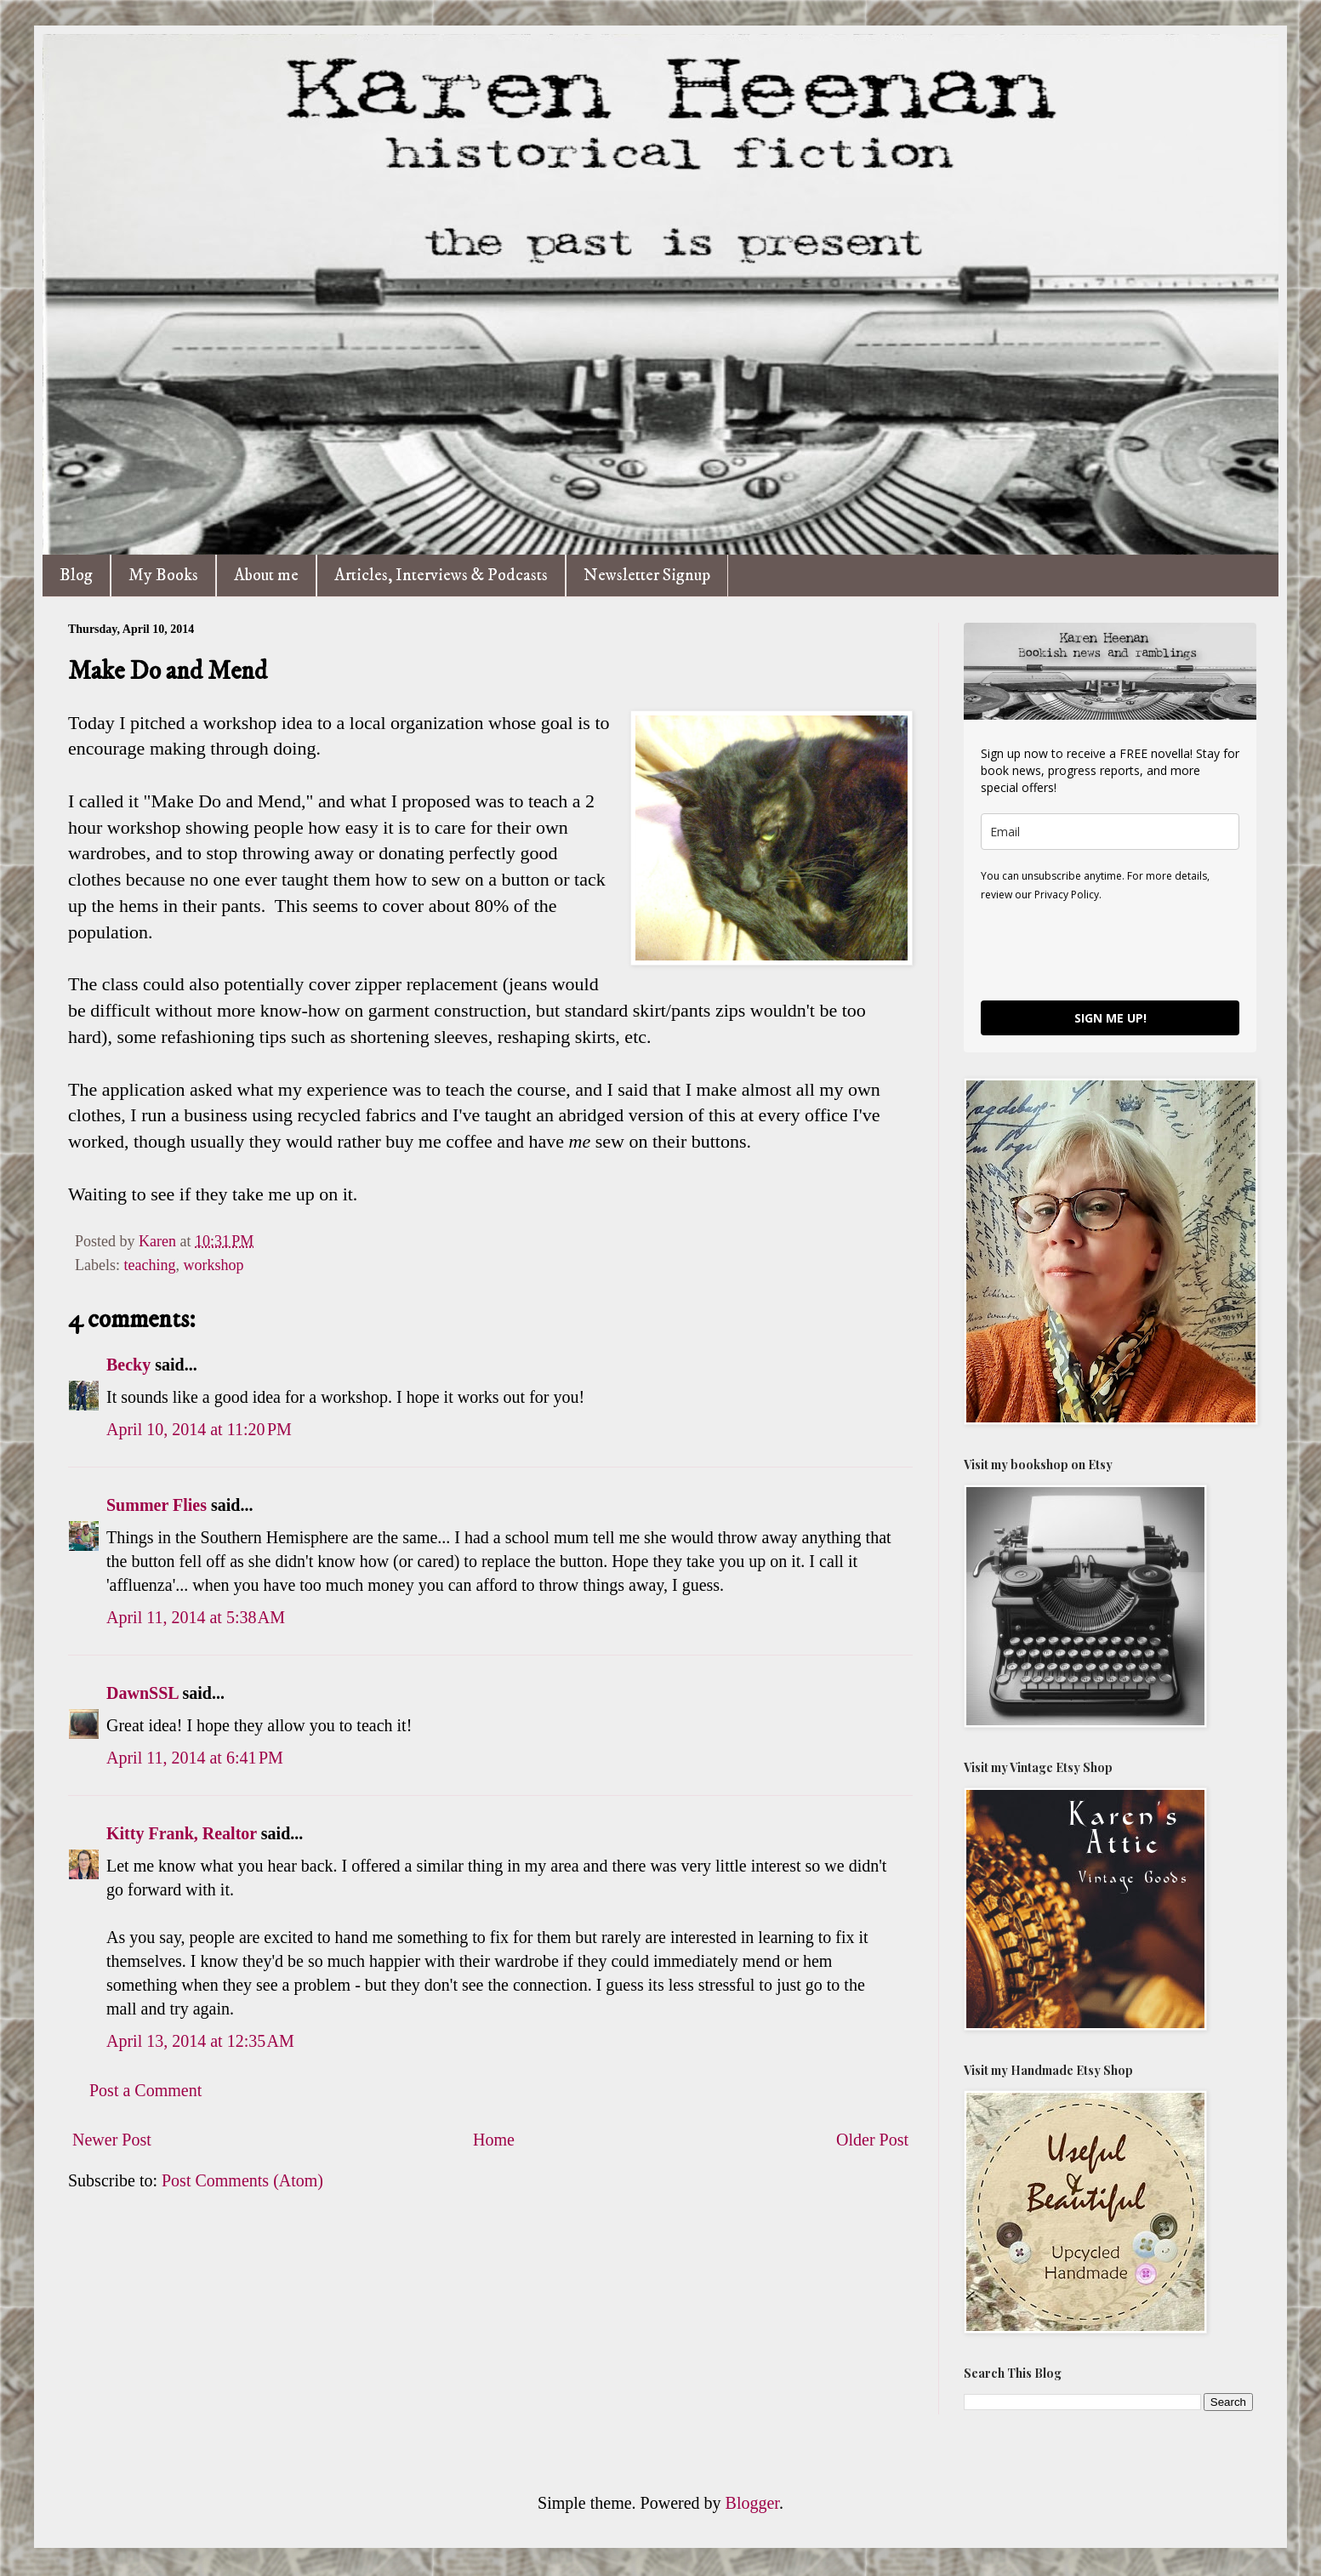  I want to click on Becky, so click(128, 1364).